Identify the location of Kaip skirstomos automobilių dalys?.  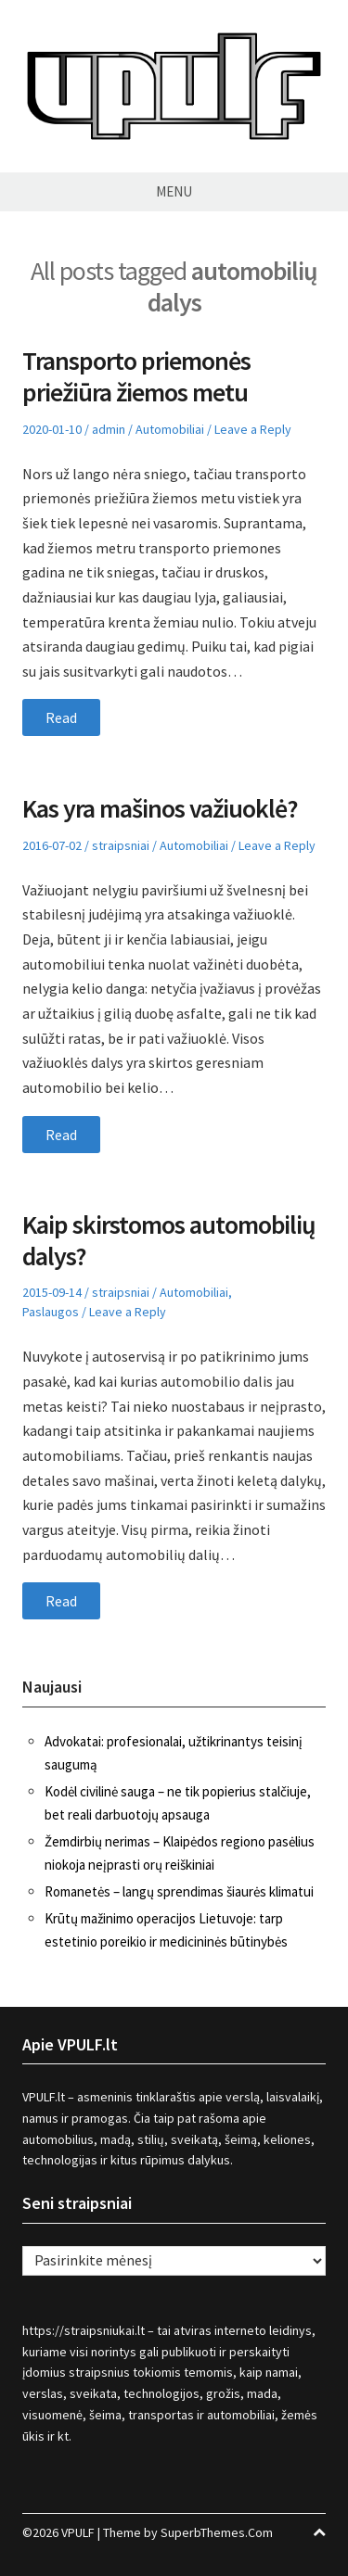
(169, 1240).